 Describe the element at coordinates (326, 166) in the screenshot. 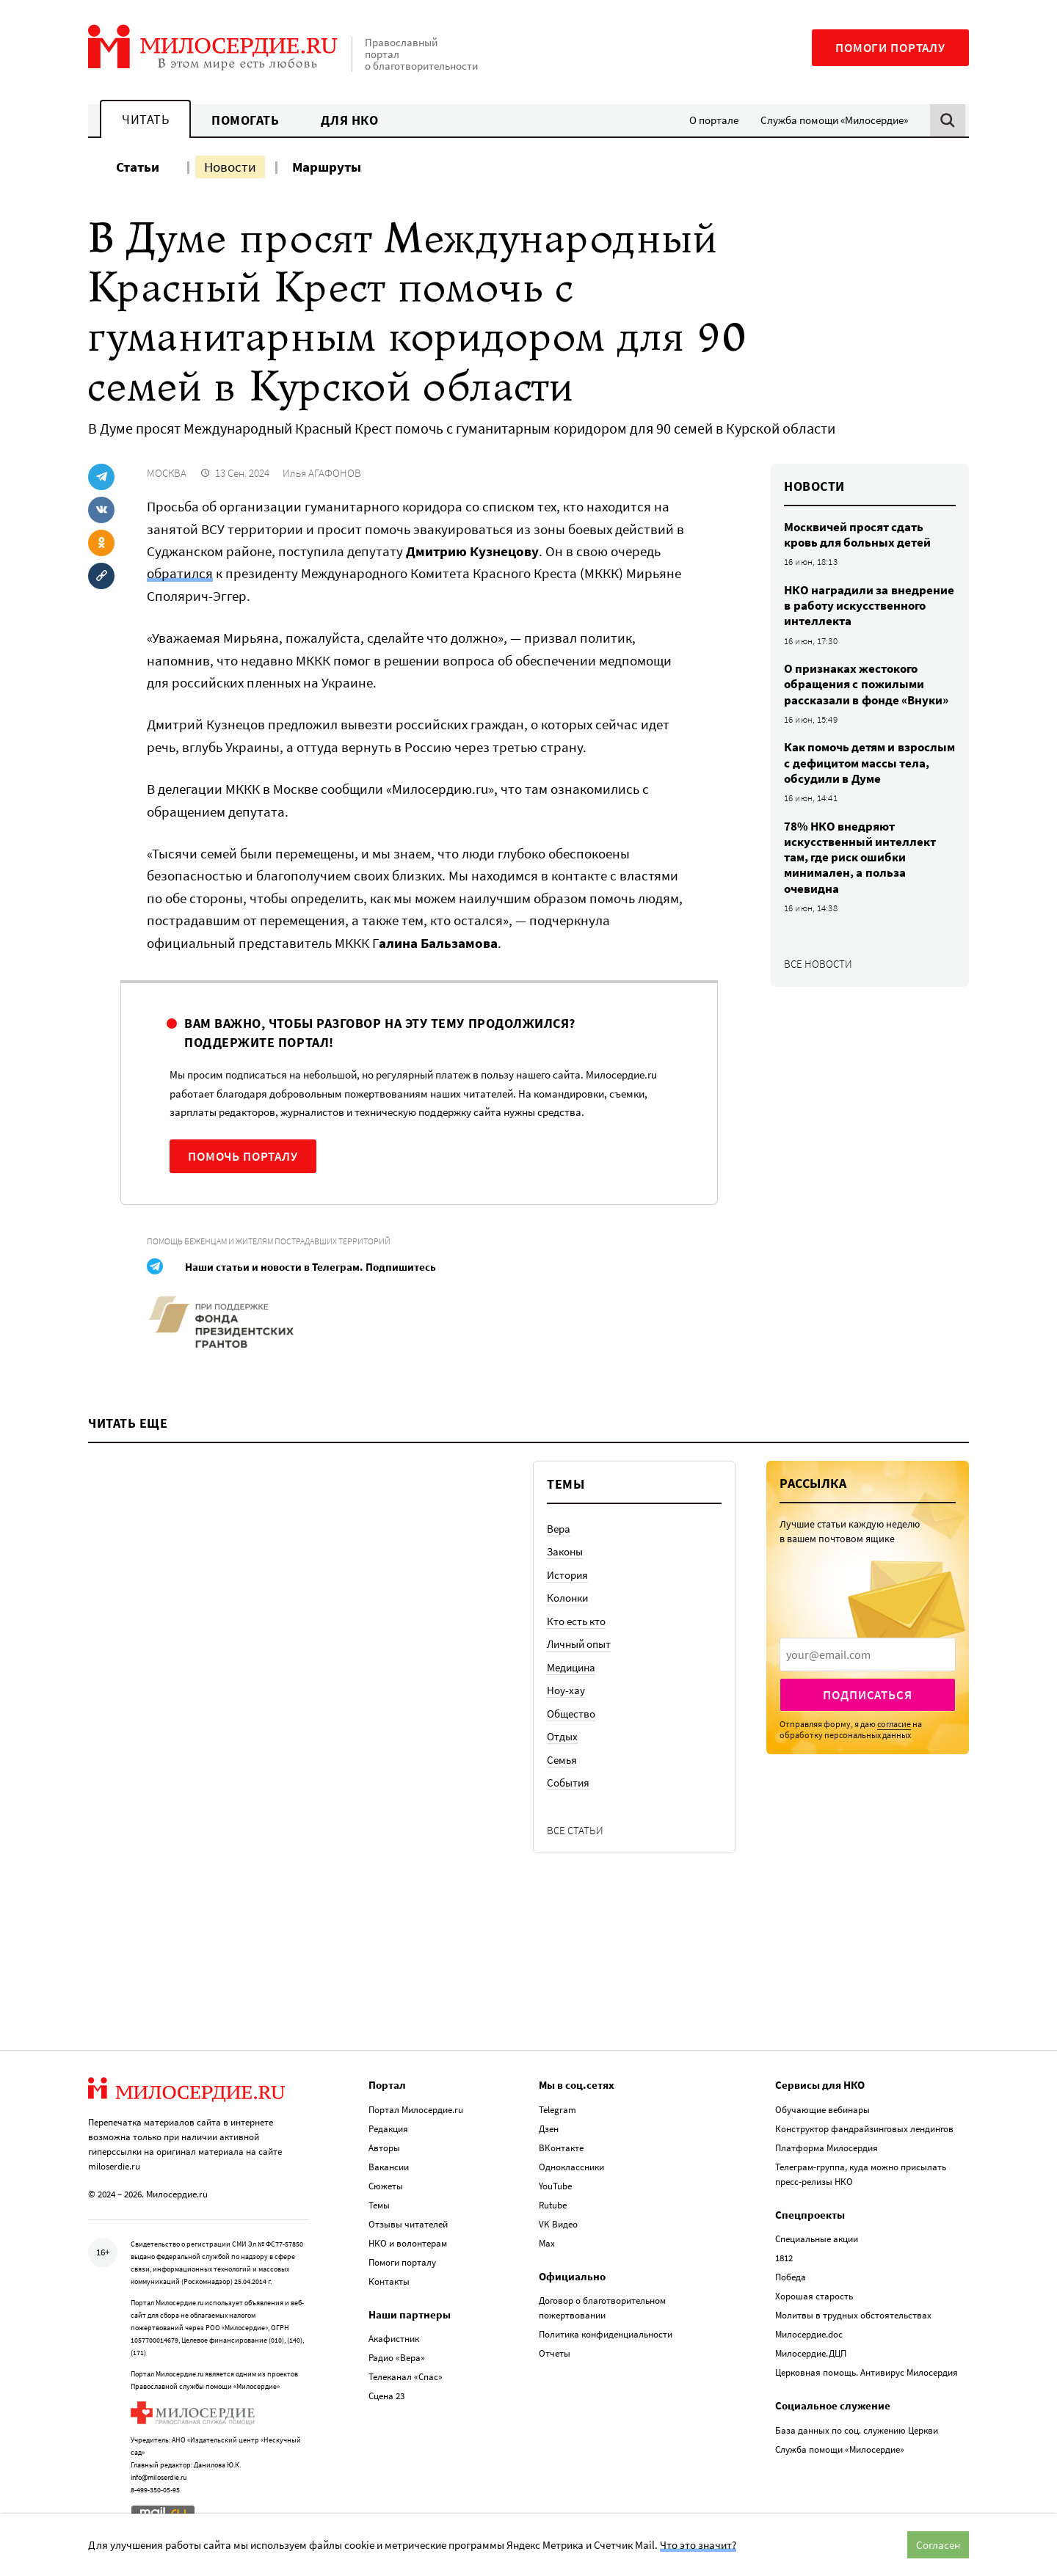

I see `Маршруты` at that location.